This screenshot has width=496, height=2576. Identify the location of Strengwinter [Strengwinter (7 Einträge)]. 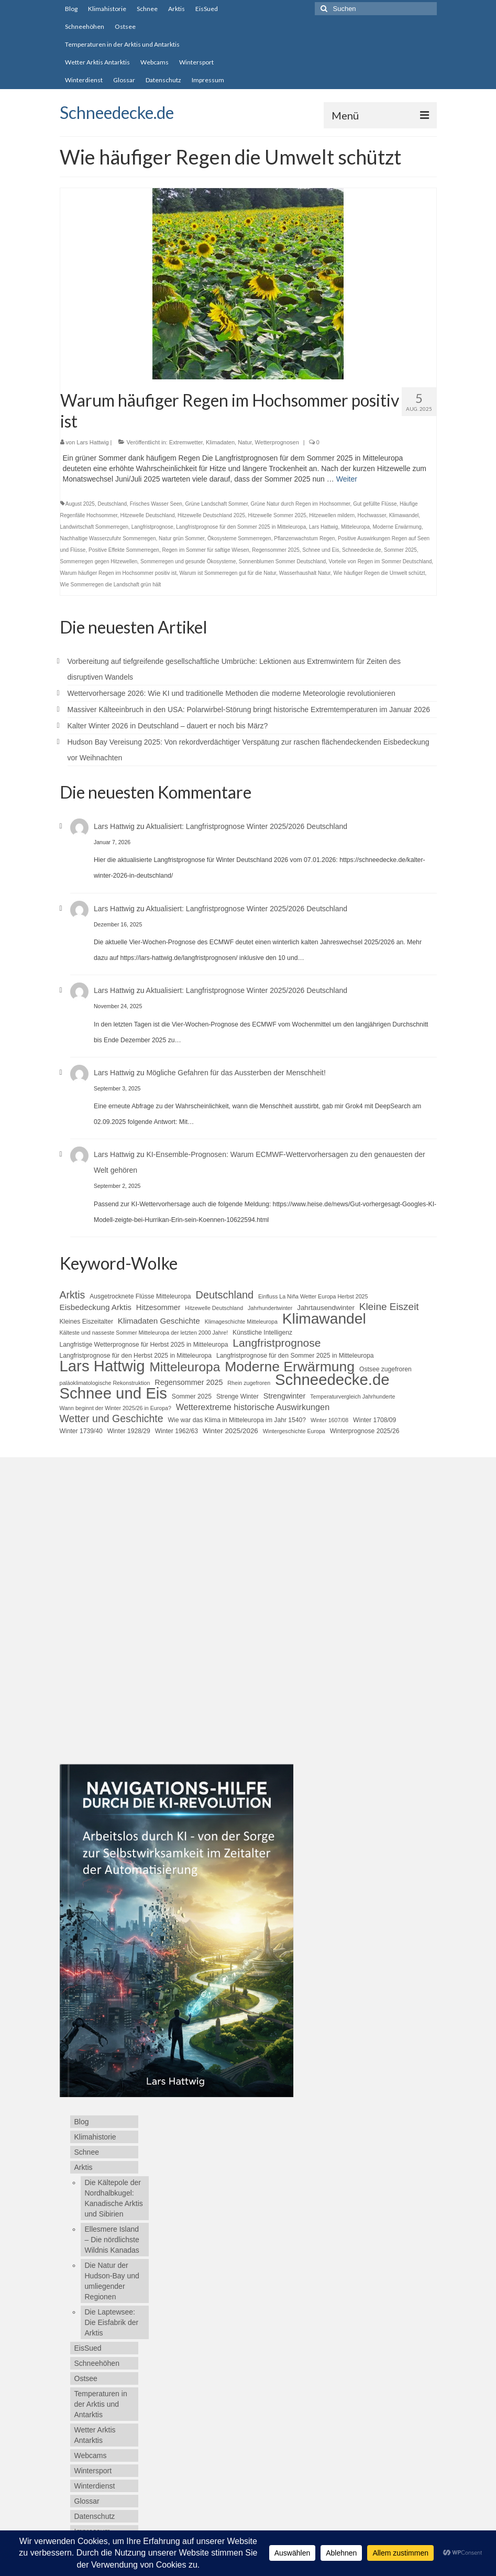
(284, 1396).